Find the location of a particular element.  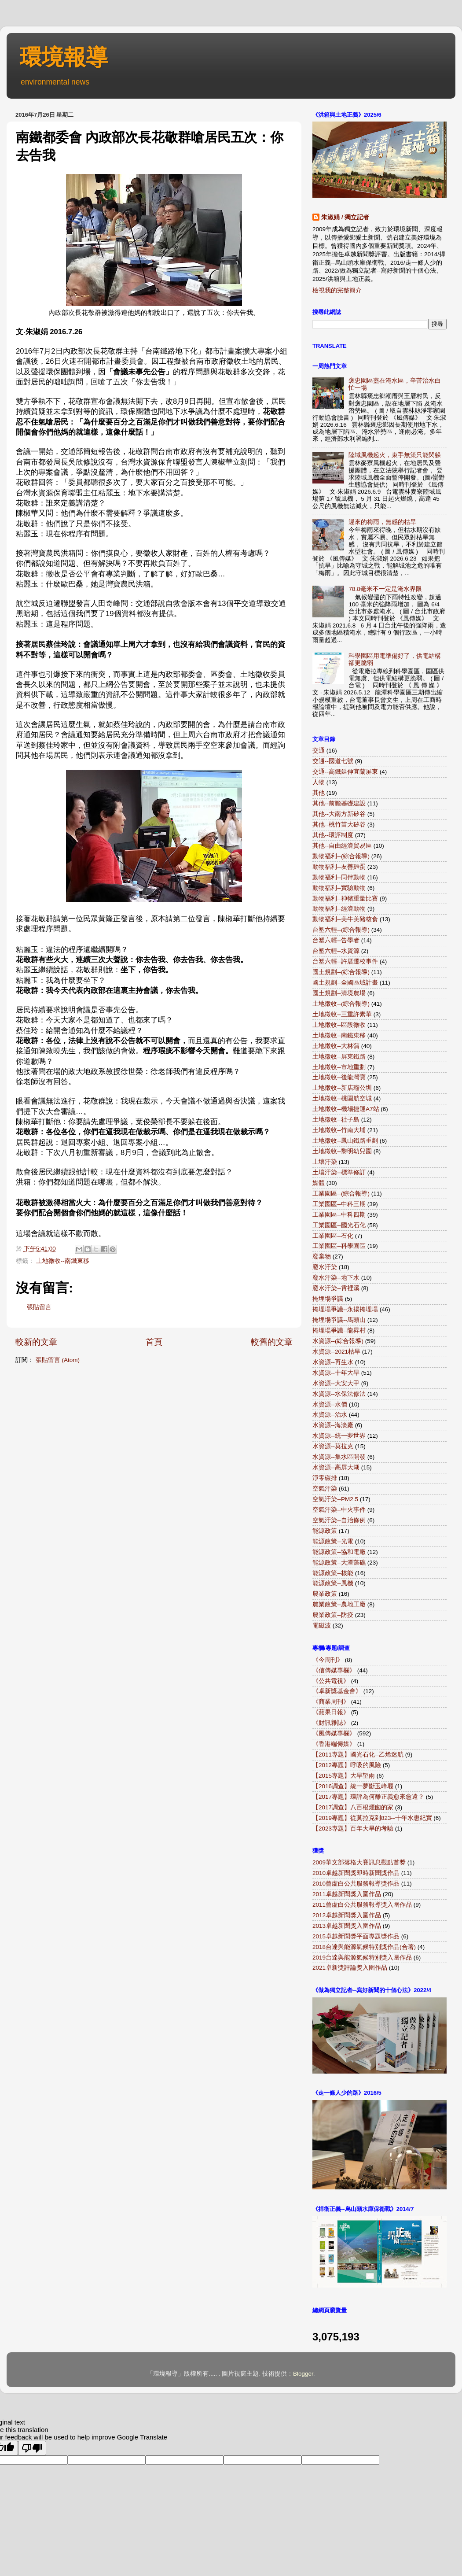

土地徵收--社子島 is located at coordinates (335, 1119).